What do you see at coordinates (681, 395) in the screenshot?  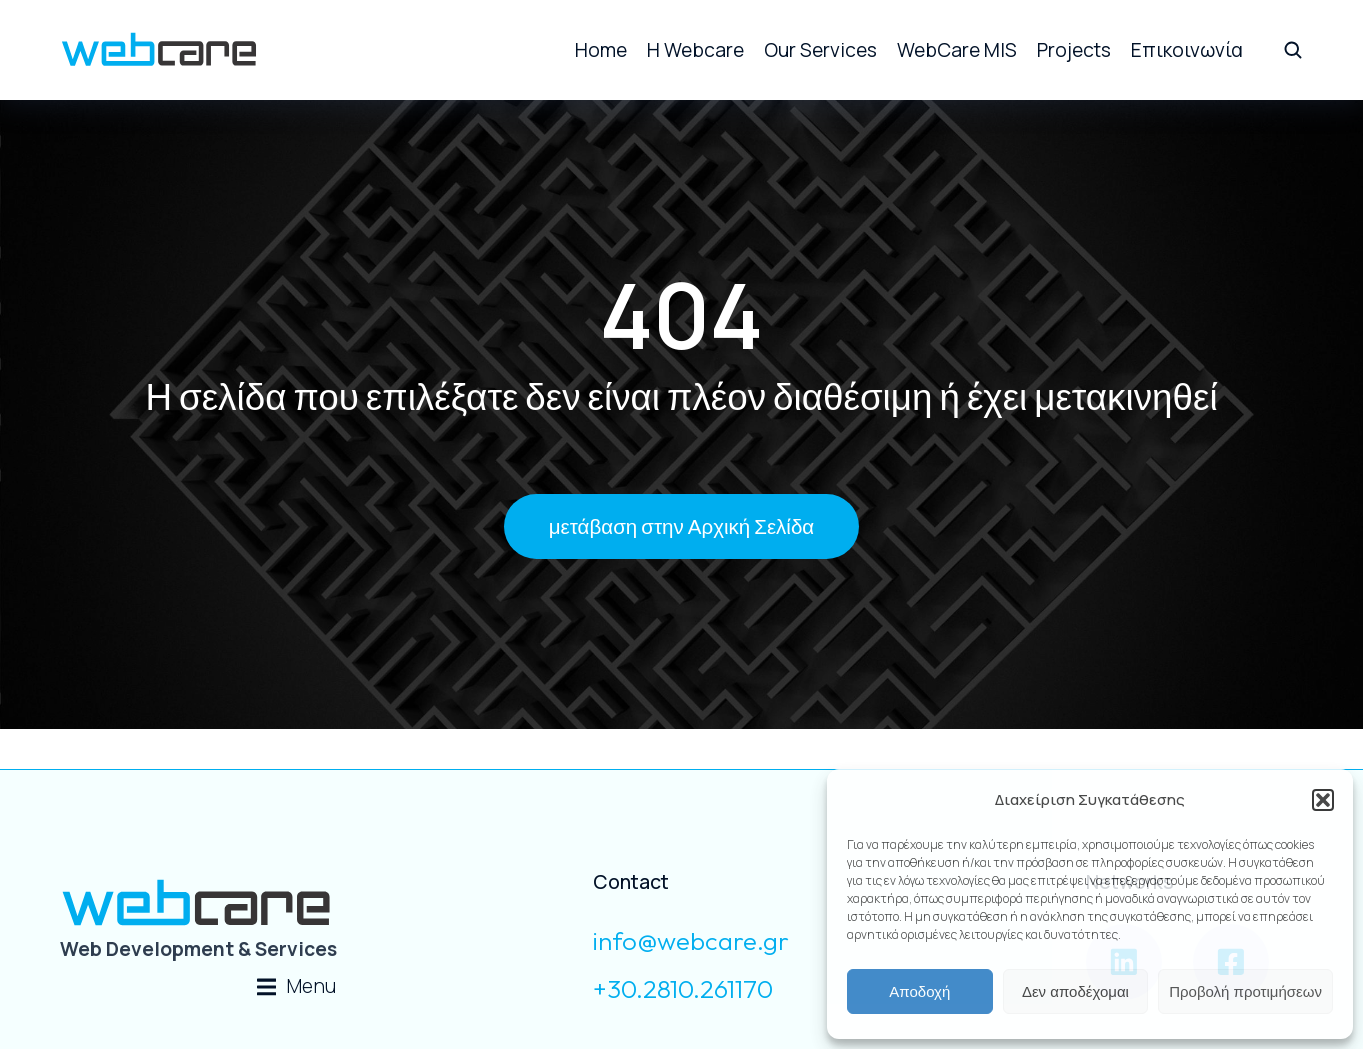 I see `Η σελίδα που επιλέξατε δεν είναι πλέον διαθέσιμη ή έχει μετακινηθεί` at bounding box center [681, 395].